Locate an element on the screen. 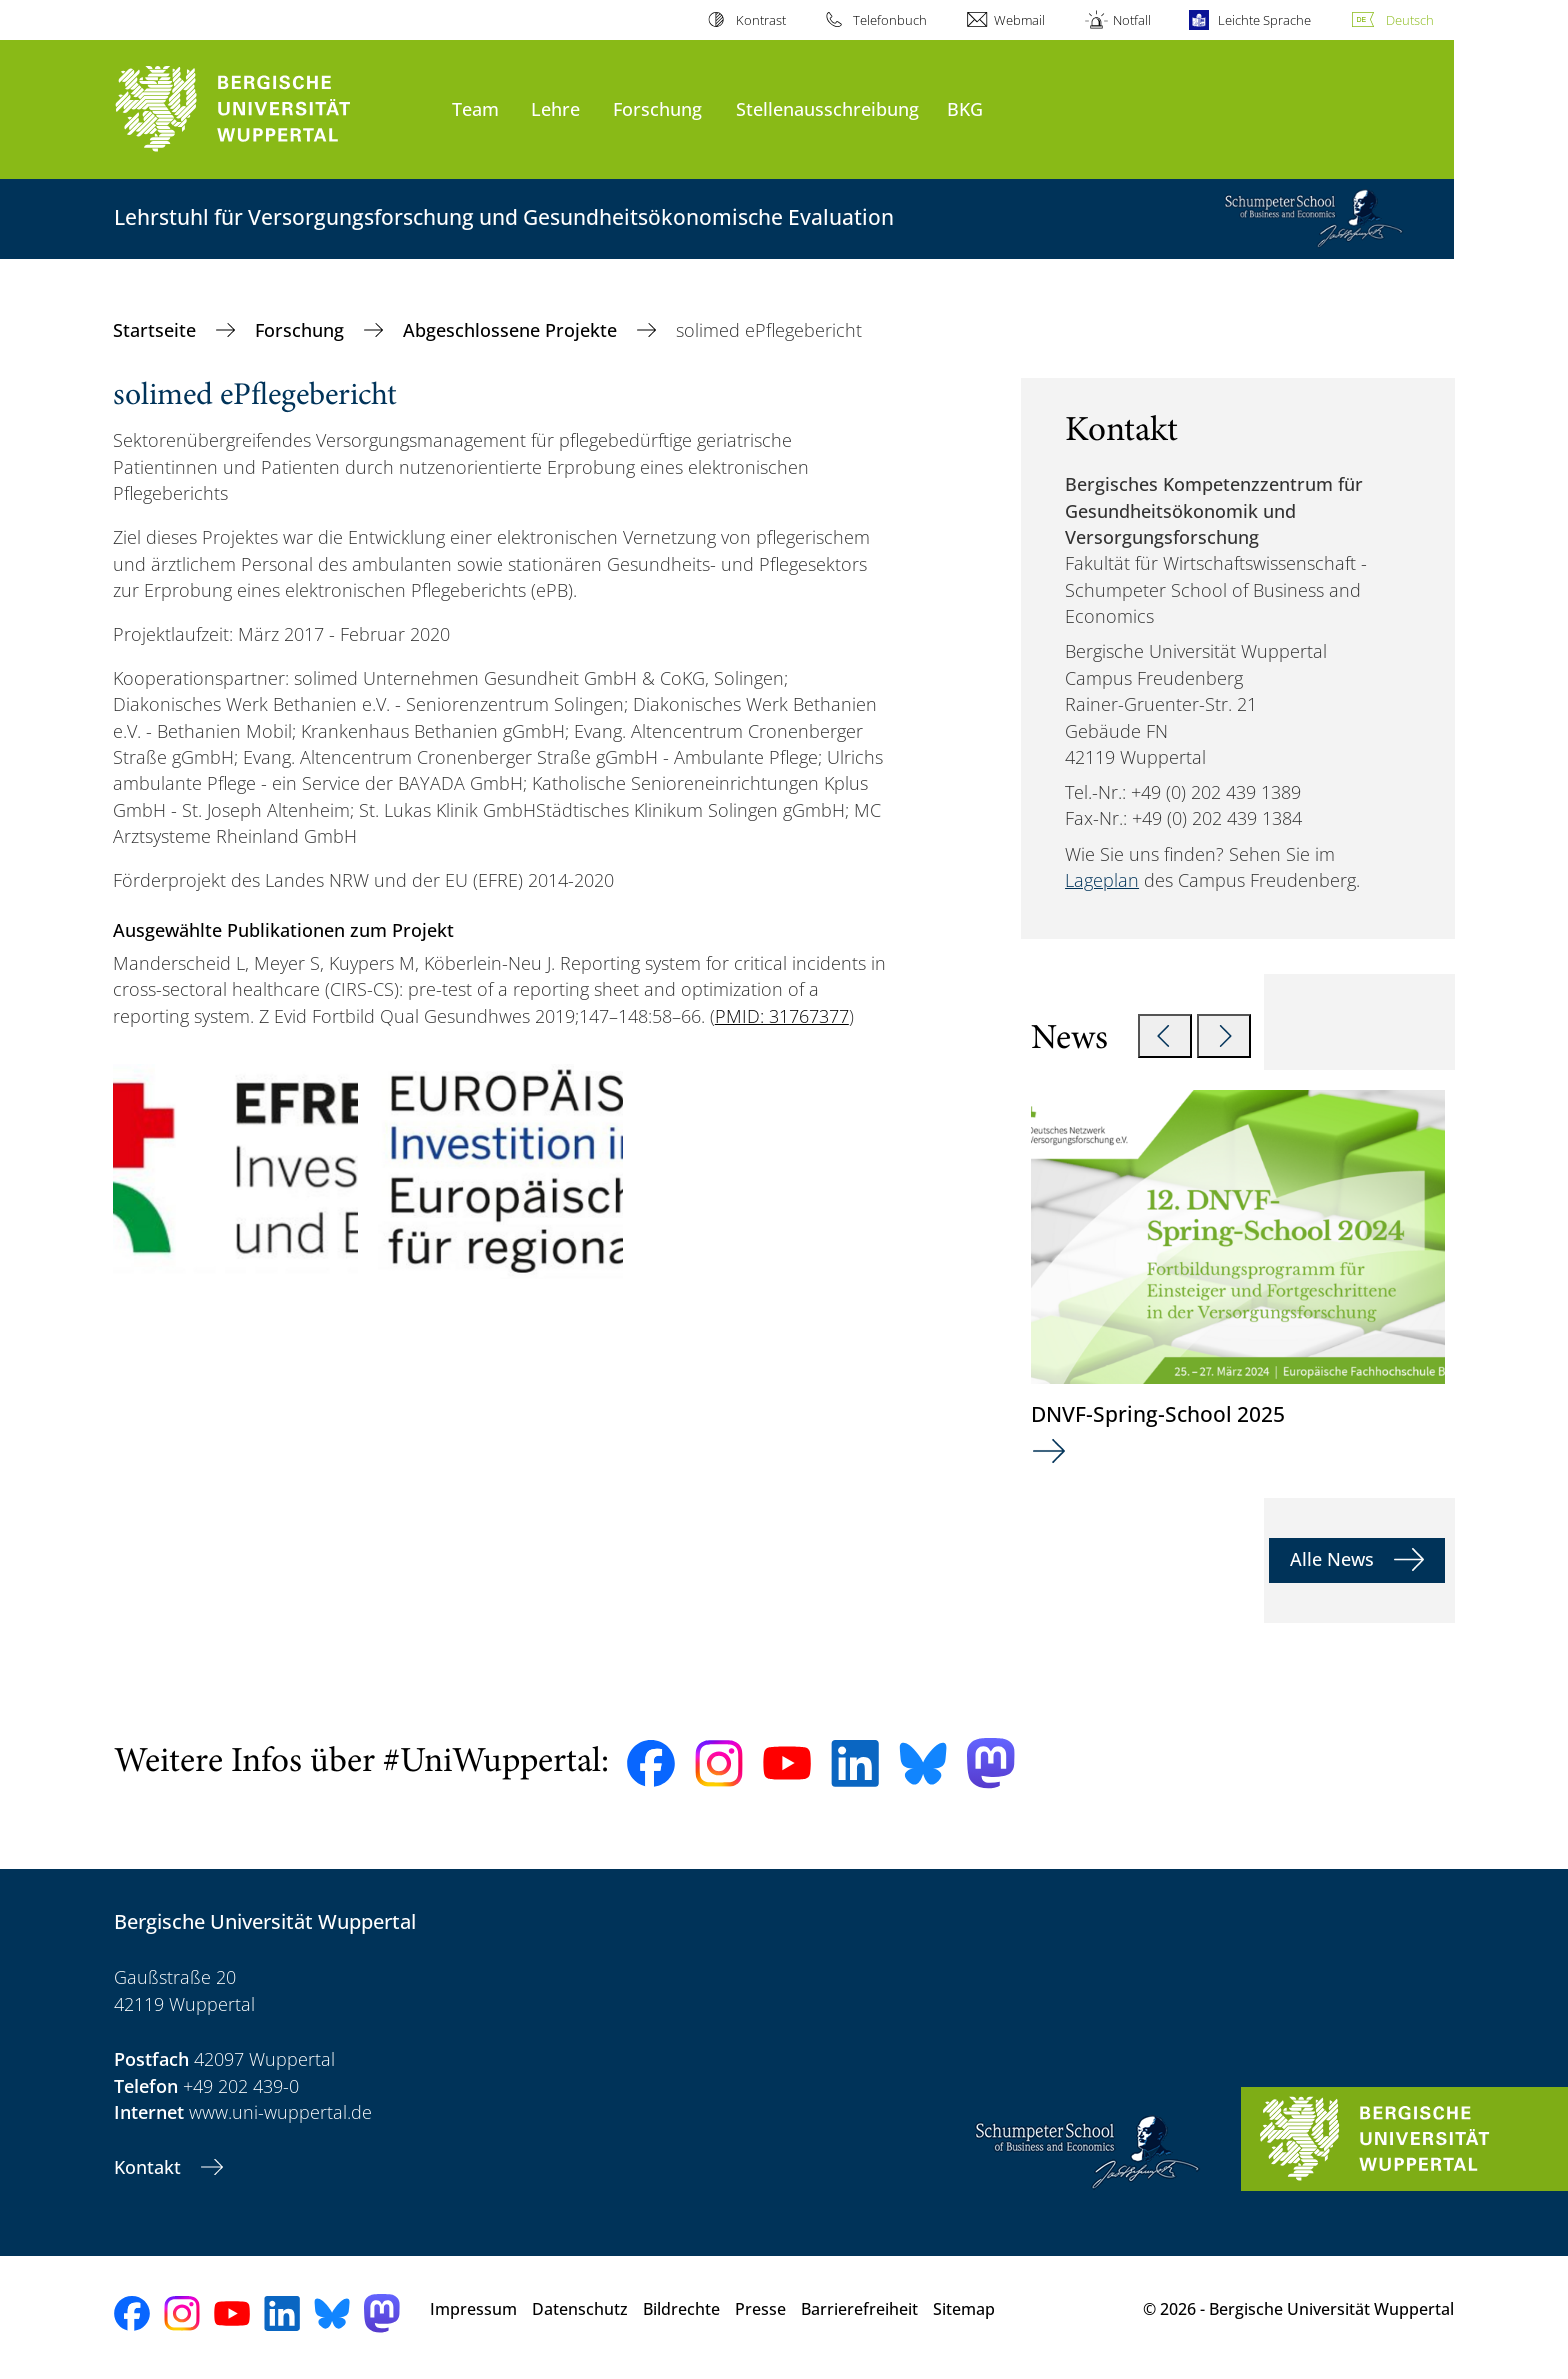 The height and width of the screenshot is (2379, 1568). Team is located at coordinates (475, 108).